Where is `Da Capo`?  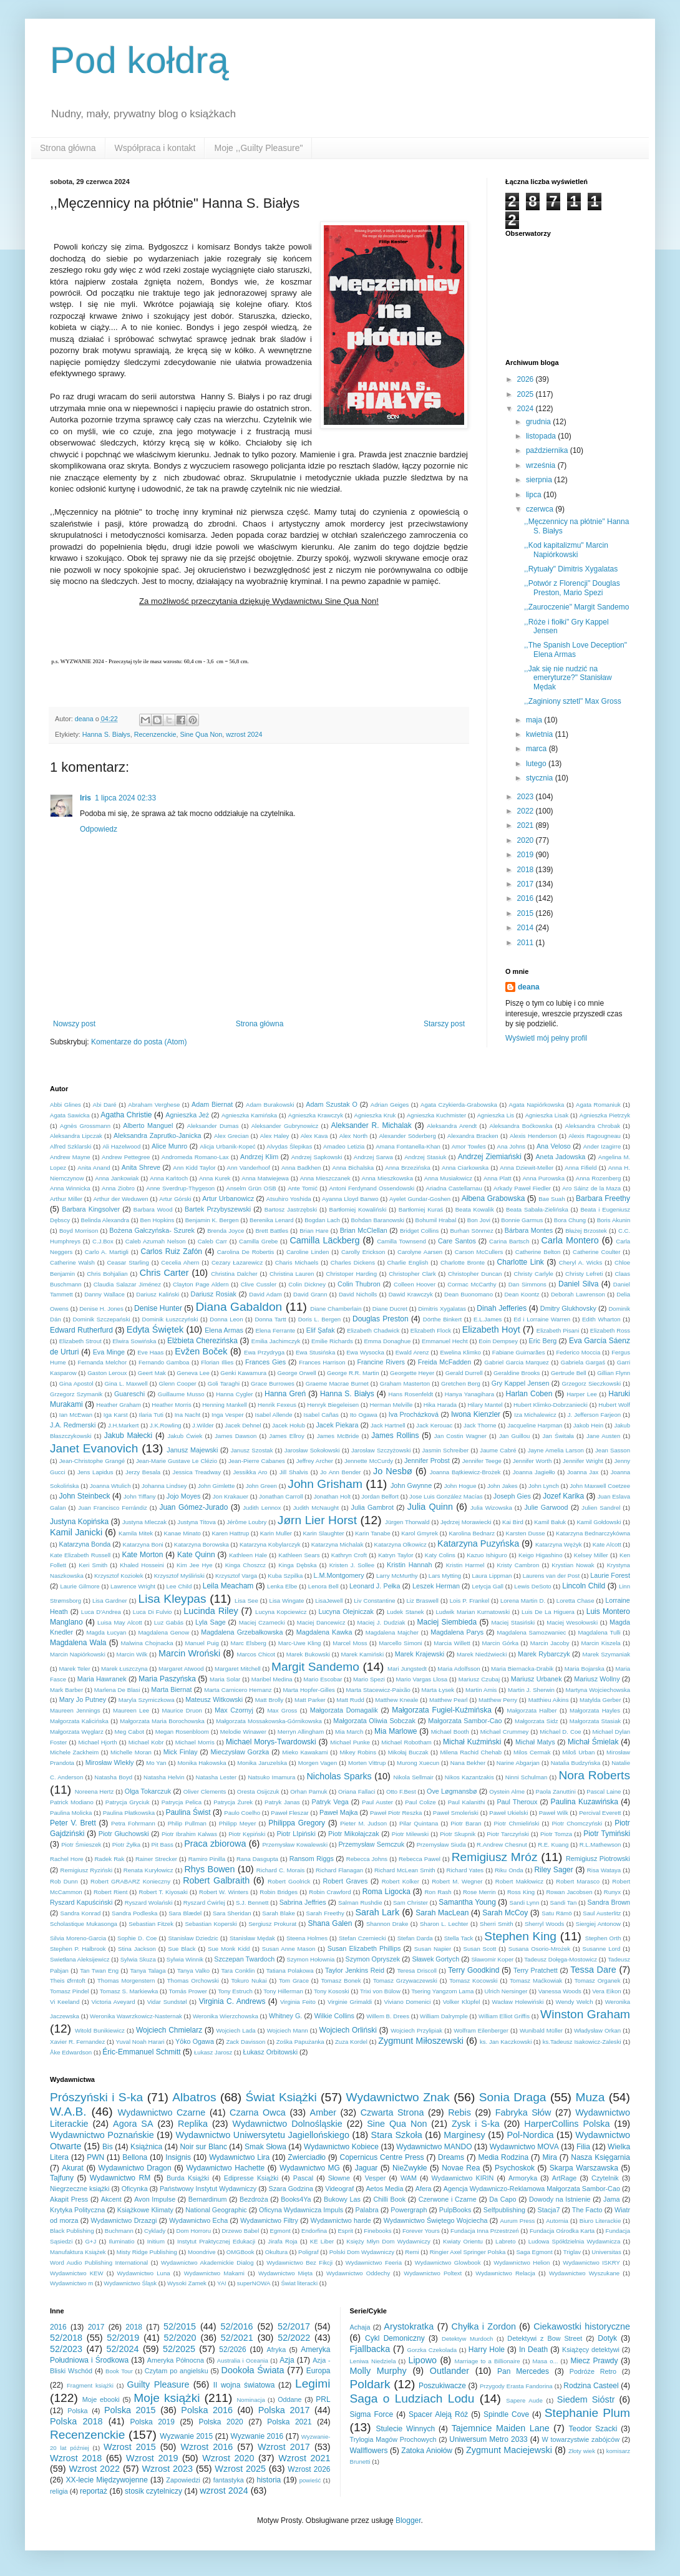
Da Capo is located at coordinates (502, 2199).